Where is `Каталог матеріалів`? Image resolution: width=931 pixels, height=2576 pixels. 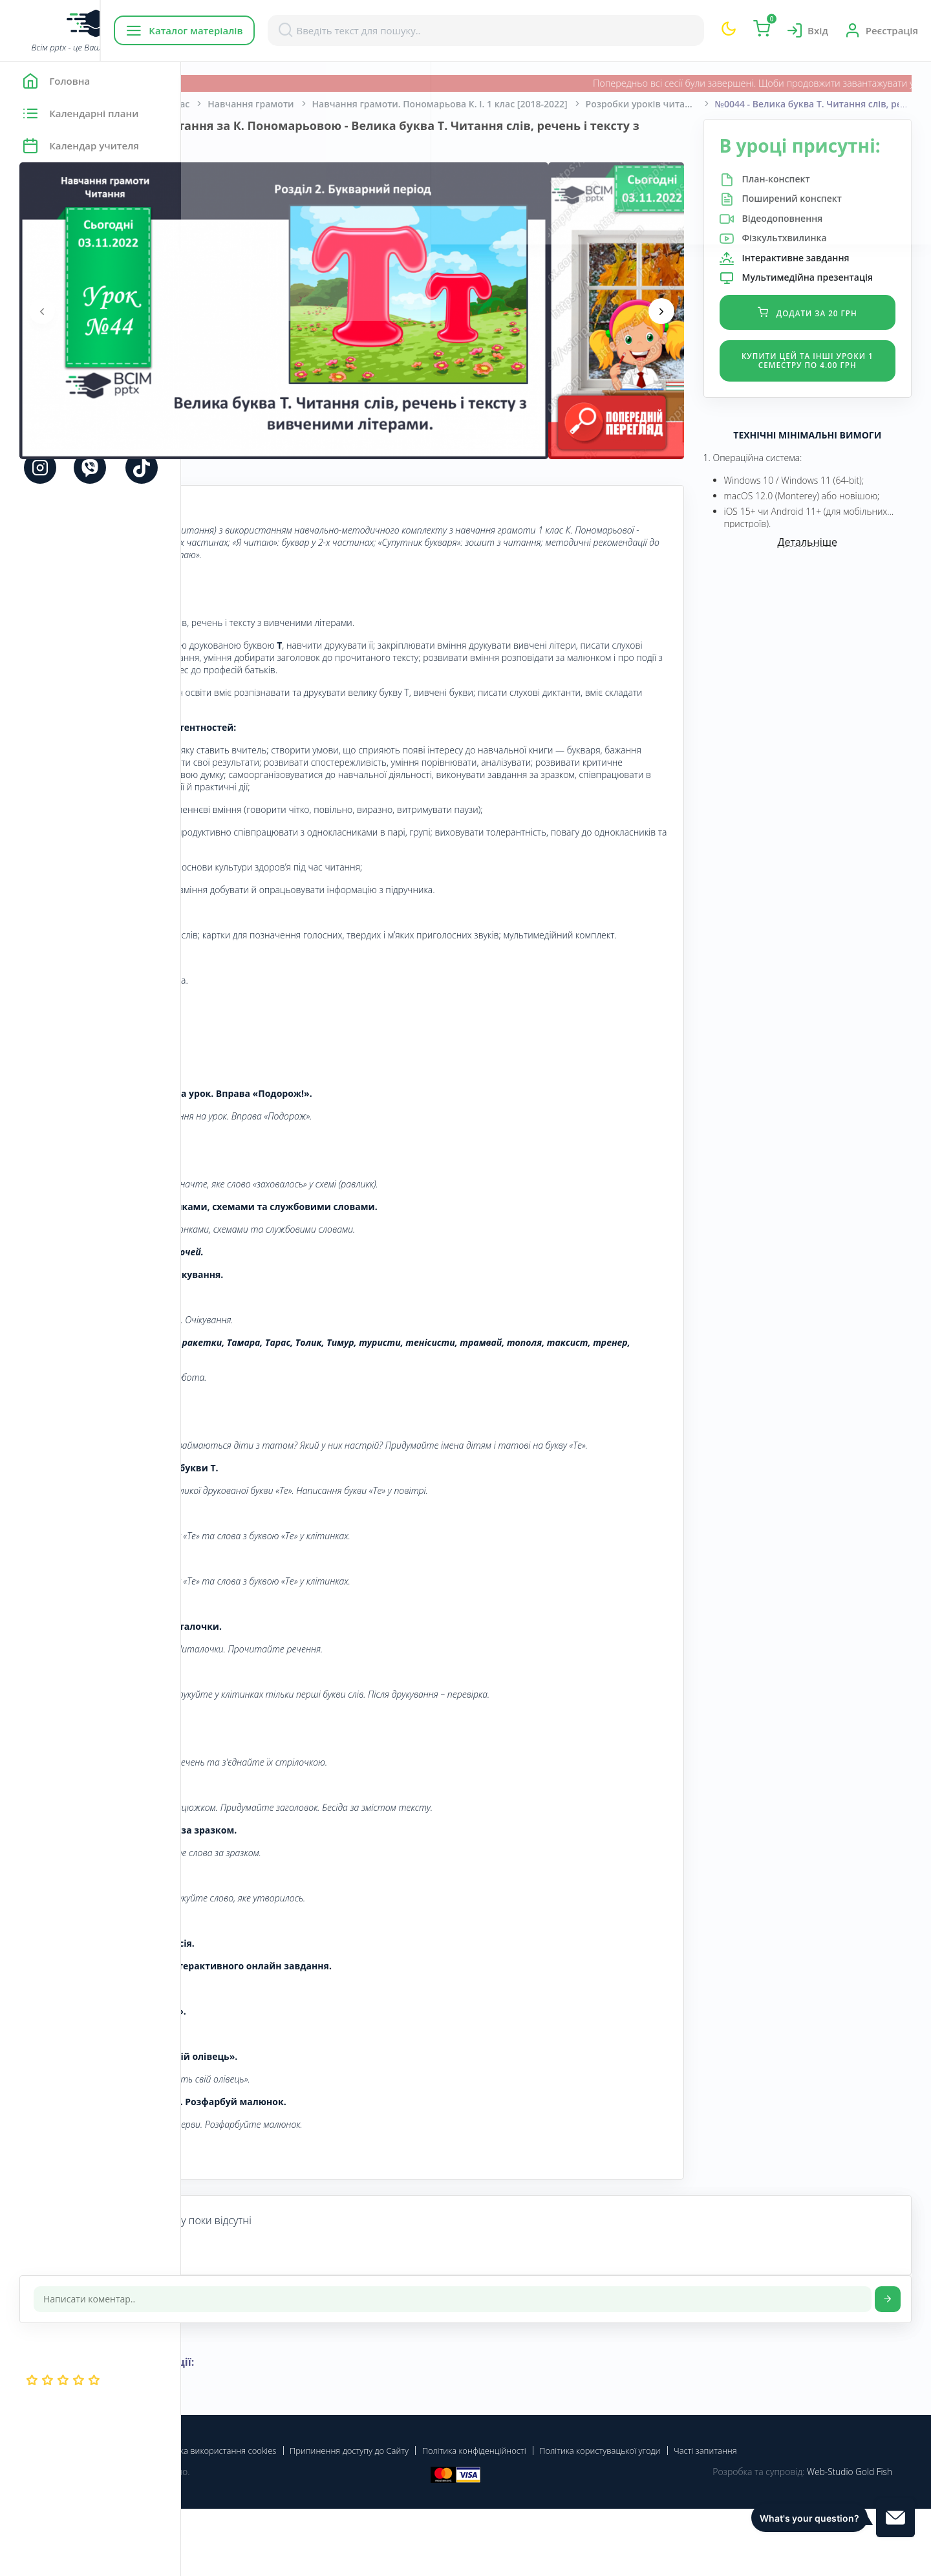
Каталог матеріалів is located at coordinates (264, 30).